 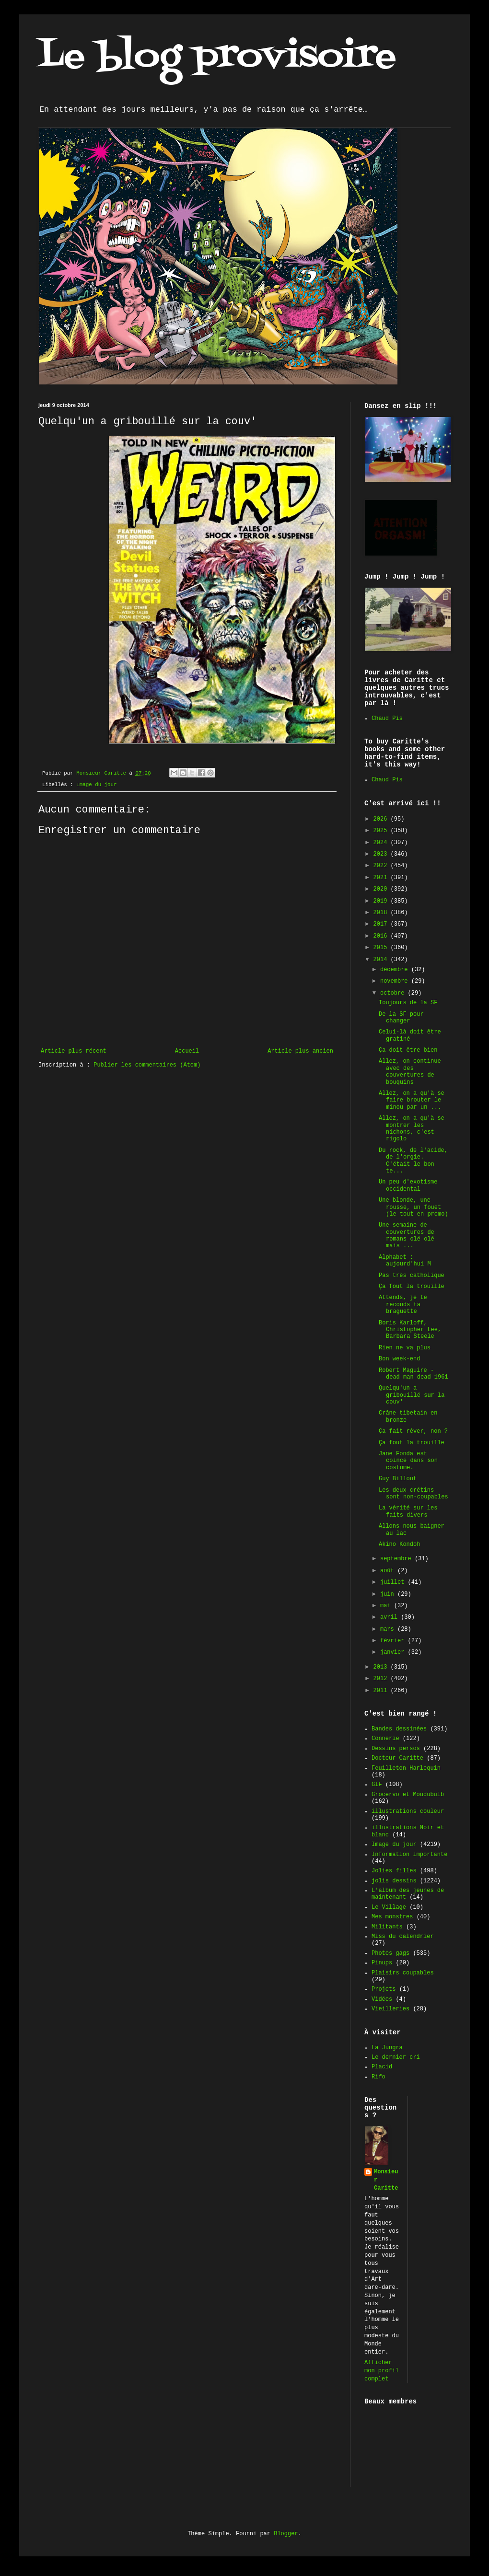 I want to click on Miss du calendrier, so click(x=403, y=1936).